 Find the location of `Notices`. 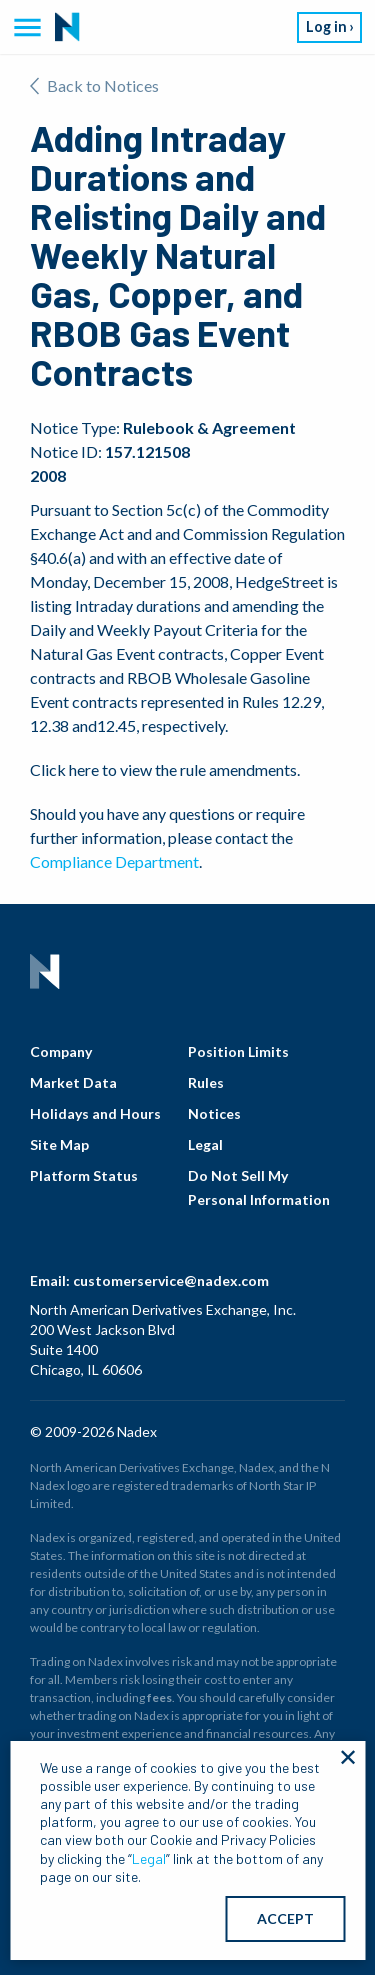

Notices is located at coordinates (214, 1113).